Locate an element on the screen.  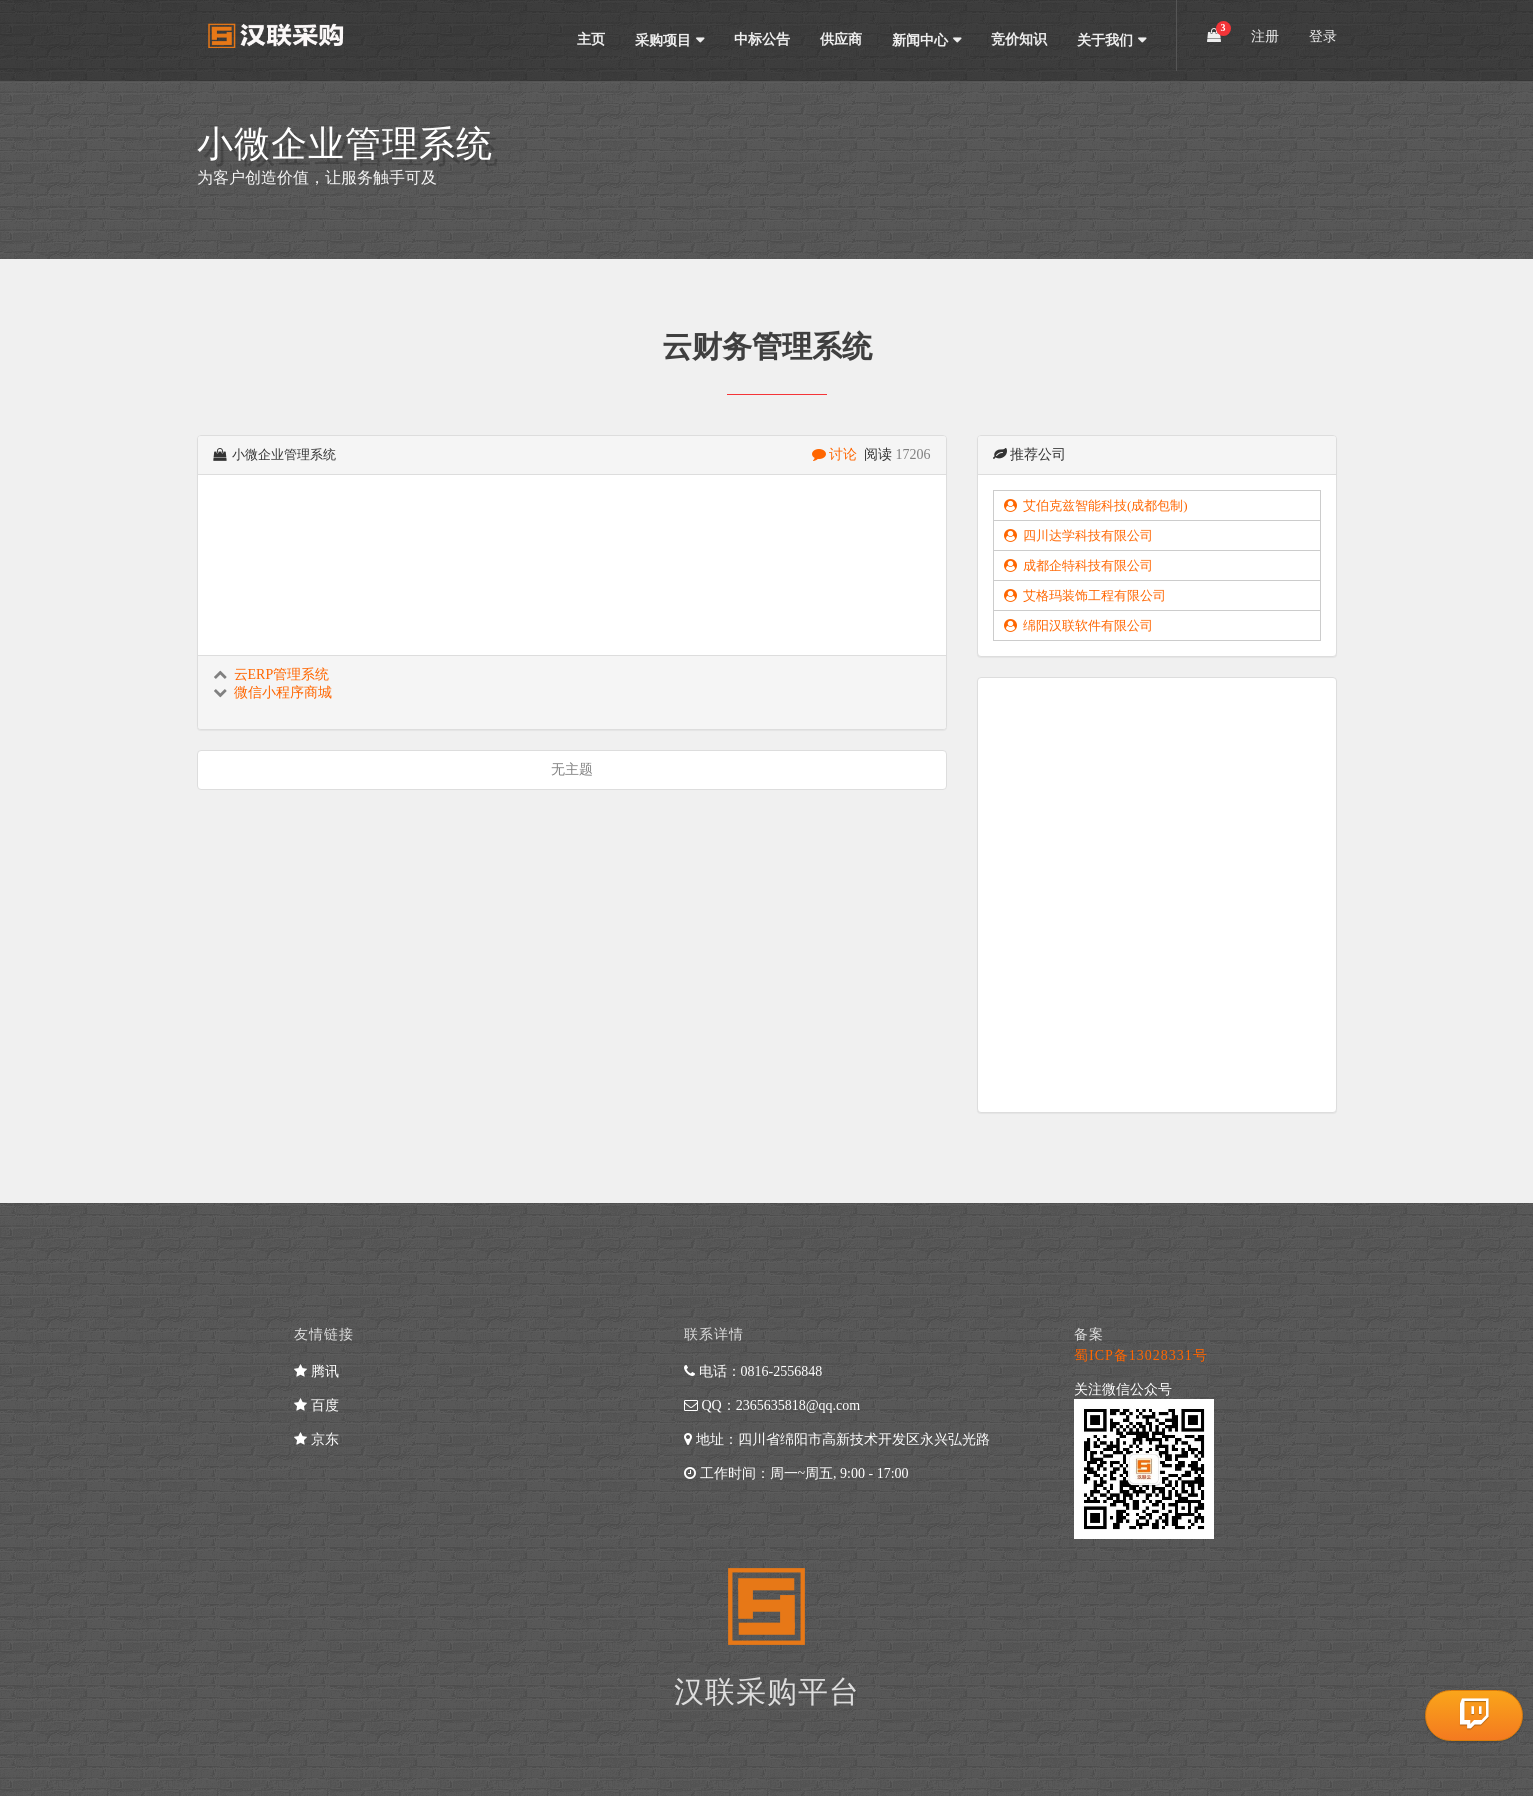
京东 is located at coordinates (316, 1439).